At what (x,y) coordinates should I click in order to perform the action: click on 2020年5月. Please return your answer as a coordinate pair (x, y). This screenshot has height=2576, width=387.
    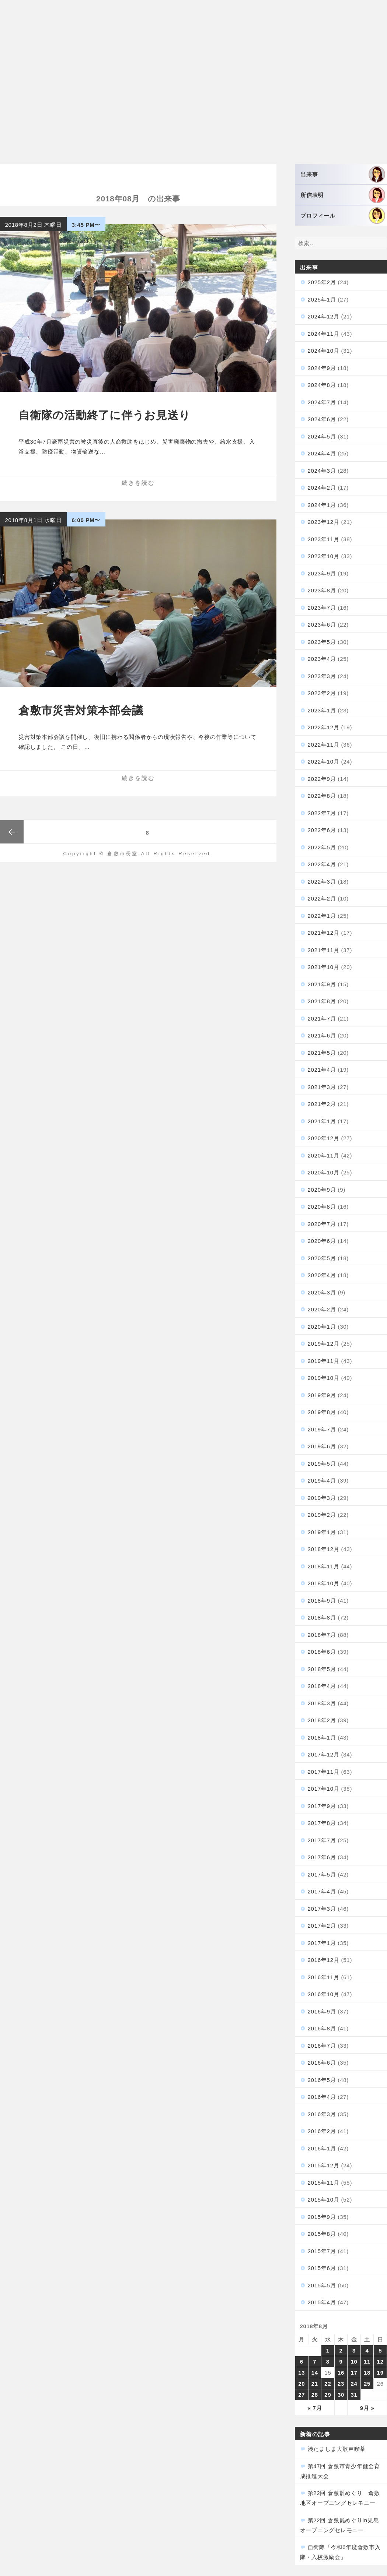
    Looking at the image, I should click on (322, 1258).